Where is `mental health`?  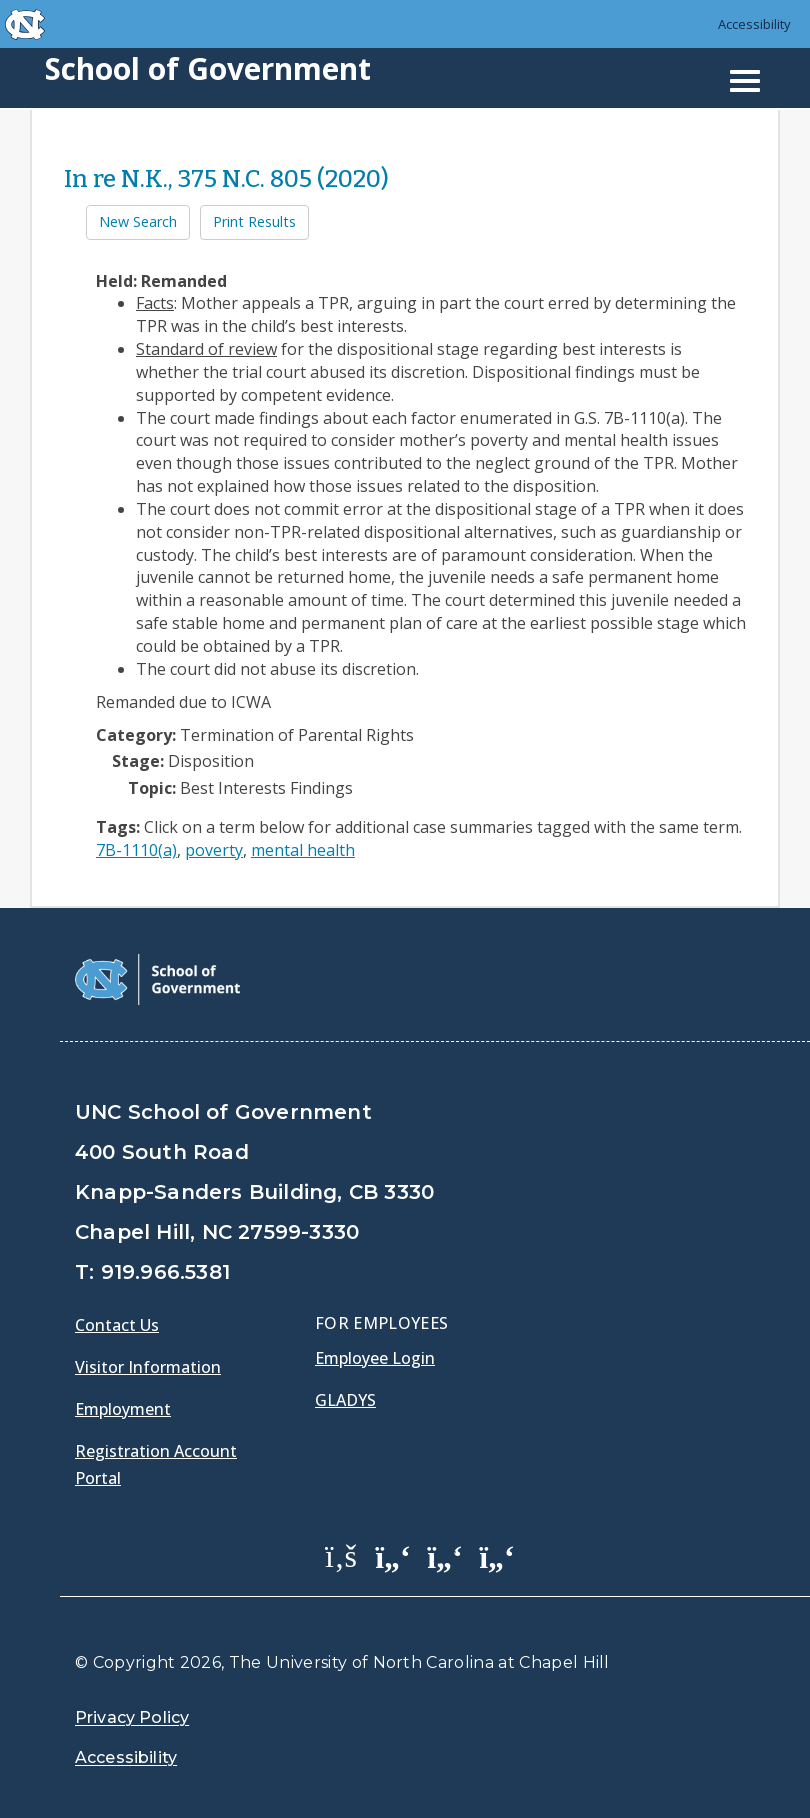
mental health is located at coordinates (303, 850).